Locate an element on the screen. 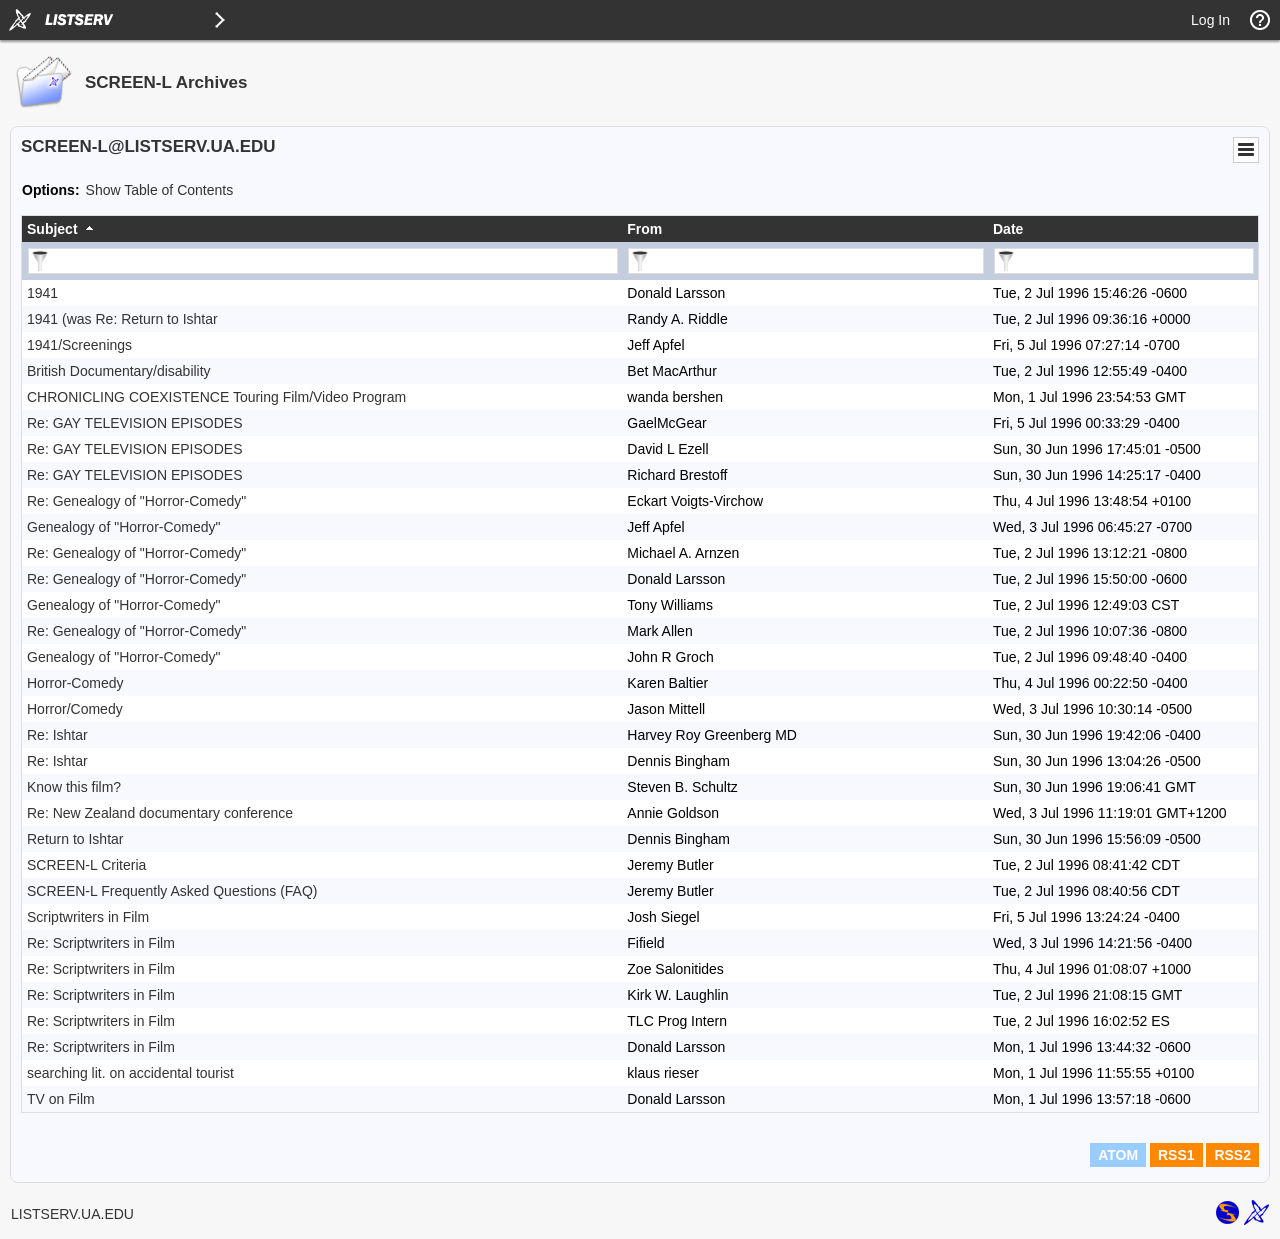  SCREEN-L Frequently Asked Questions (FAQ) is located at coordinates (172, 891).